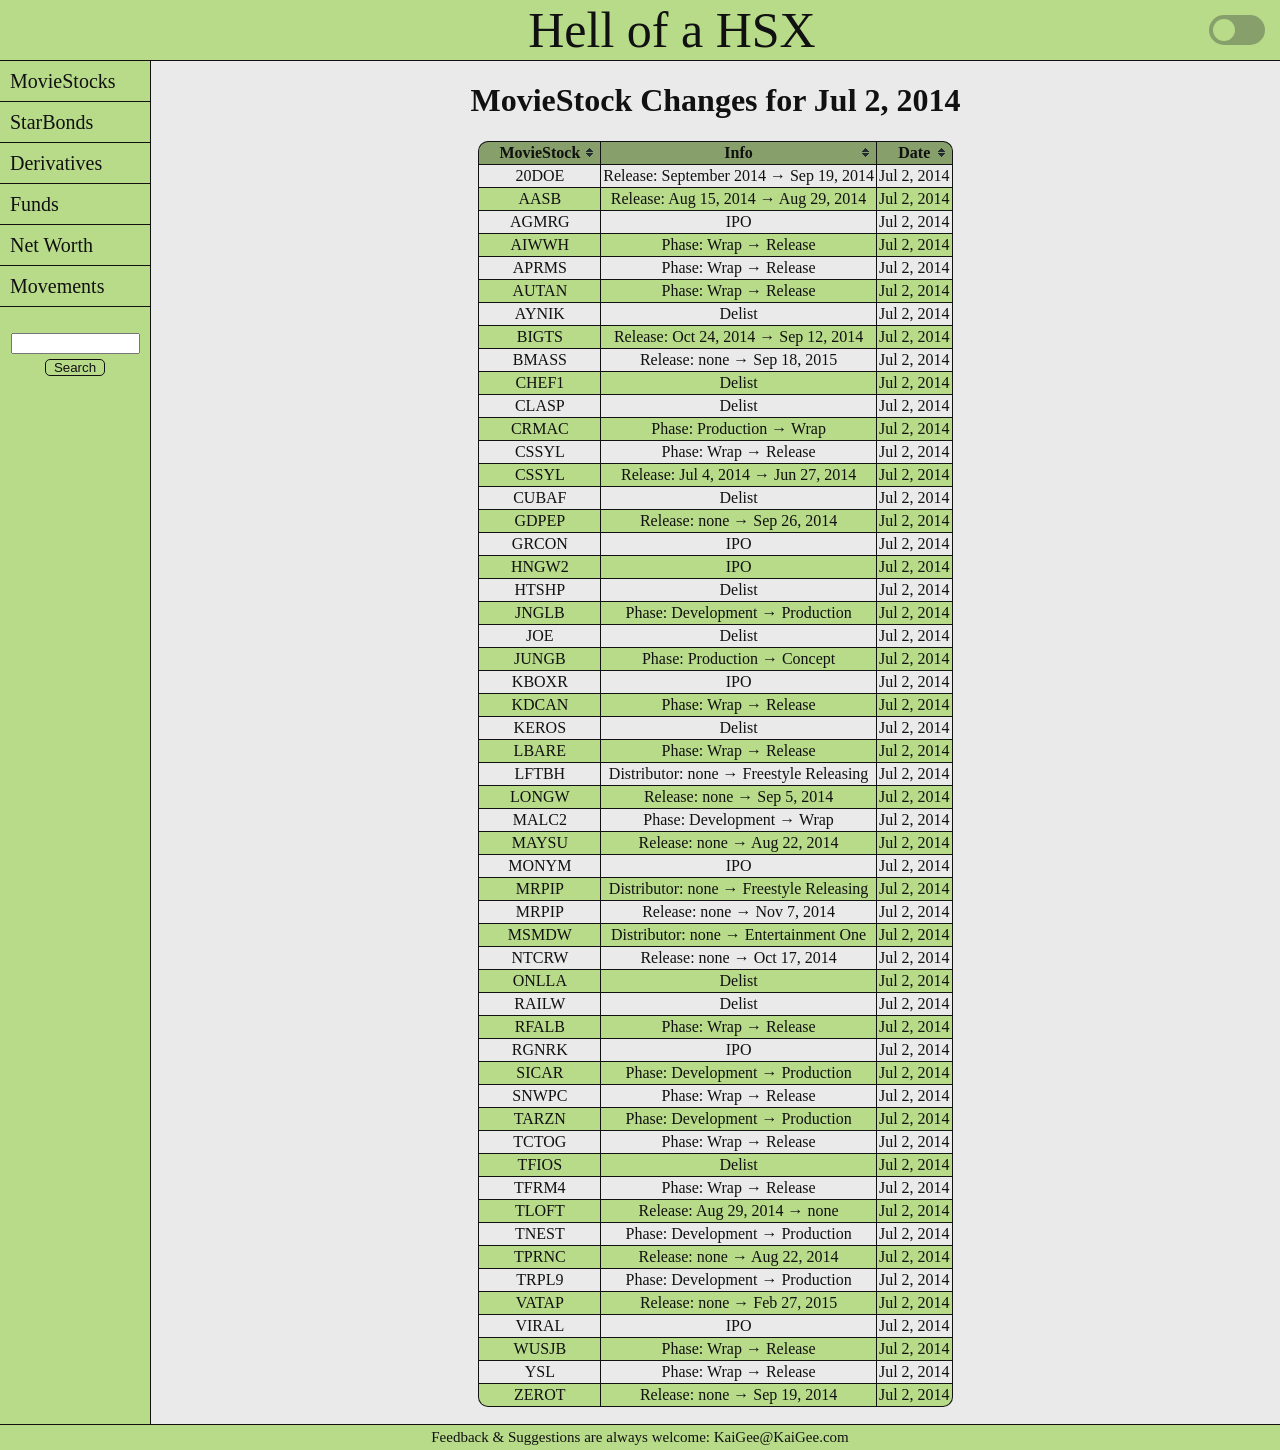 Image resolution: width=1280 pixels, height=1450 pixels. Describe the element at coordinates (540, 1394) in the screenshot. I see `ZEROT` at that location.